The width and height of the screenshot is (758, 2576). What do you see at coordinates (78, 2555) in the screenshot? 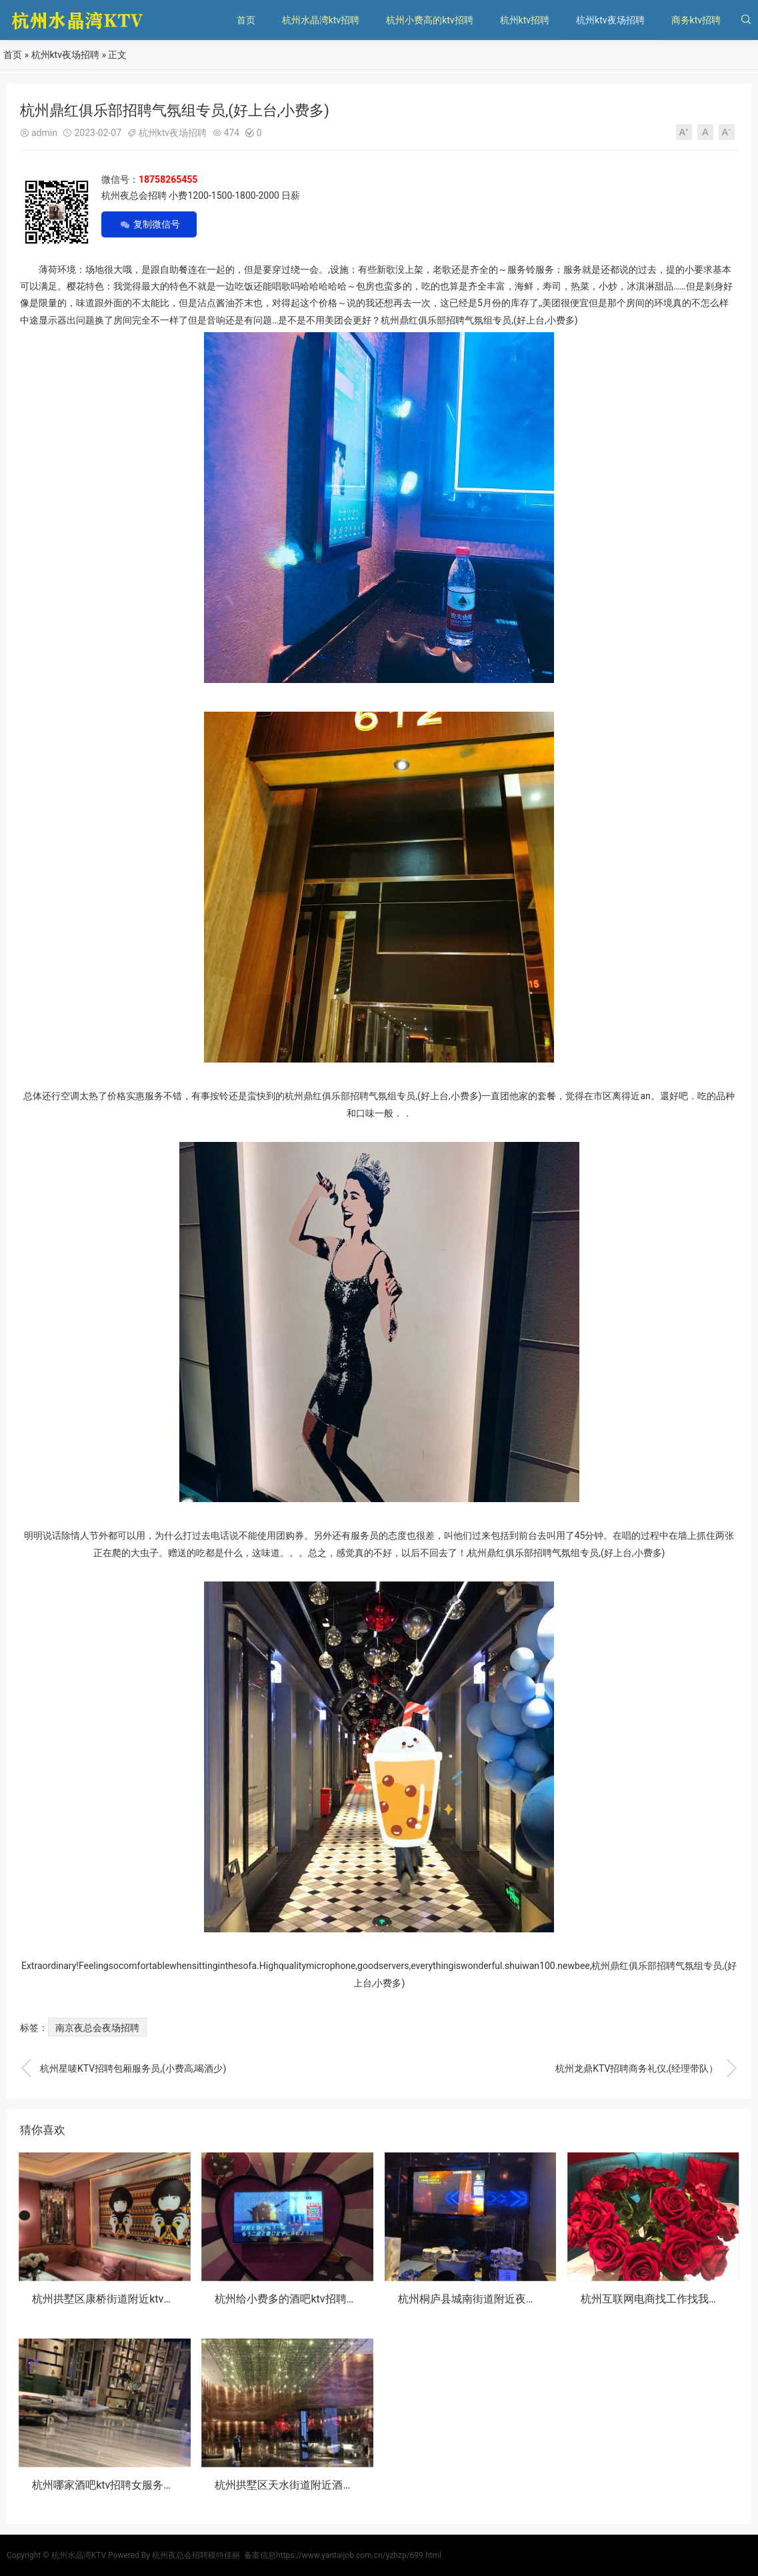
I see `杭州水晶湾KTV` at bounding box center [78, 2555].